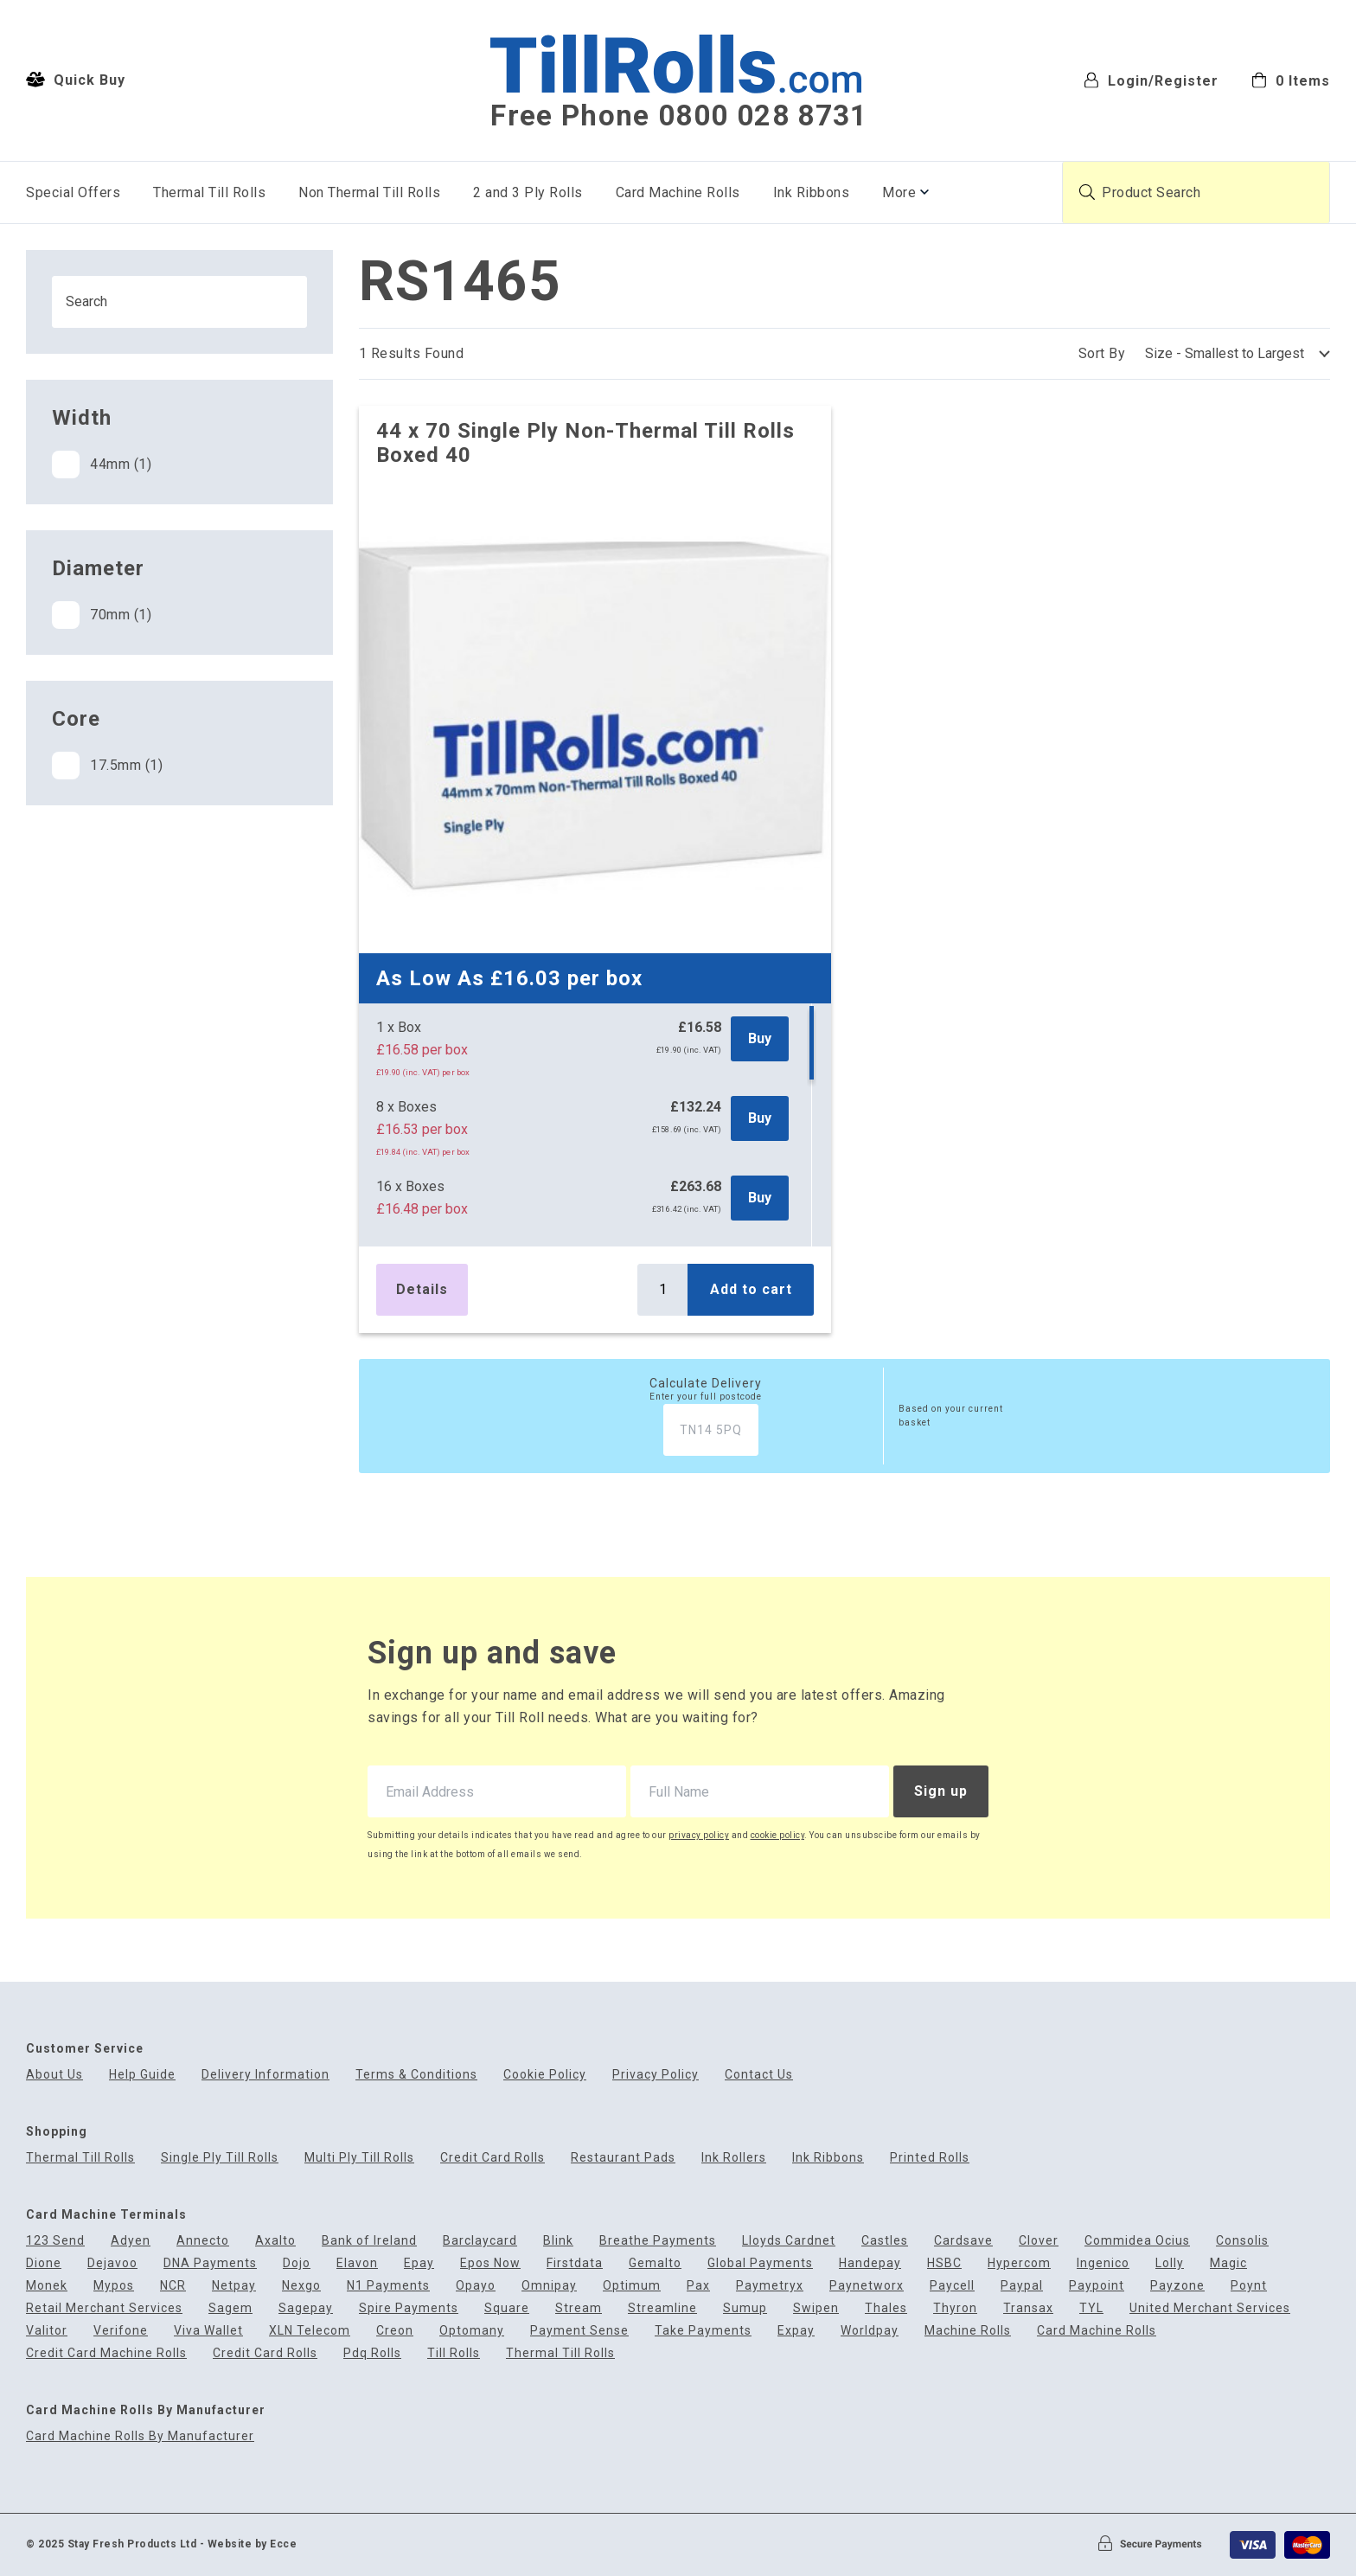 The height and width of the screenshot is (2576, 1356). Describe the element at coordinates (107, 765) in the screenshot. I see `17.5mm (1)` at that location.